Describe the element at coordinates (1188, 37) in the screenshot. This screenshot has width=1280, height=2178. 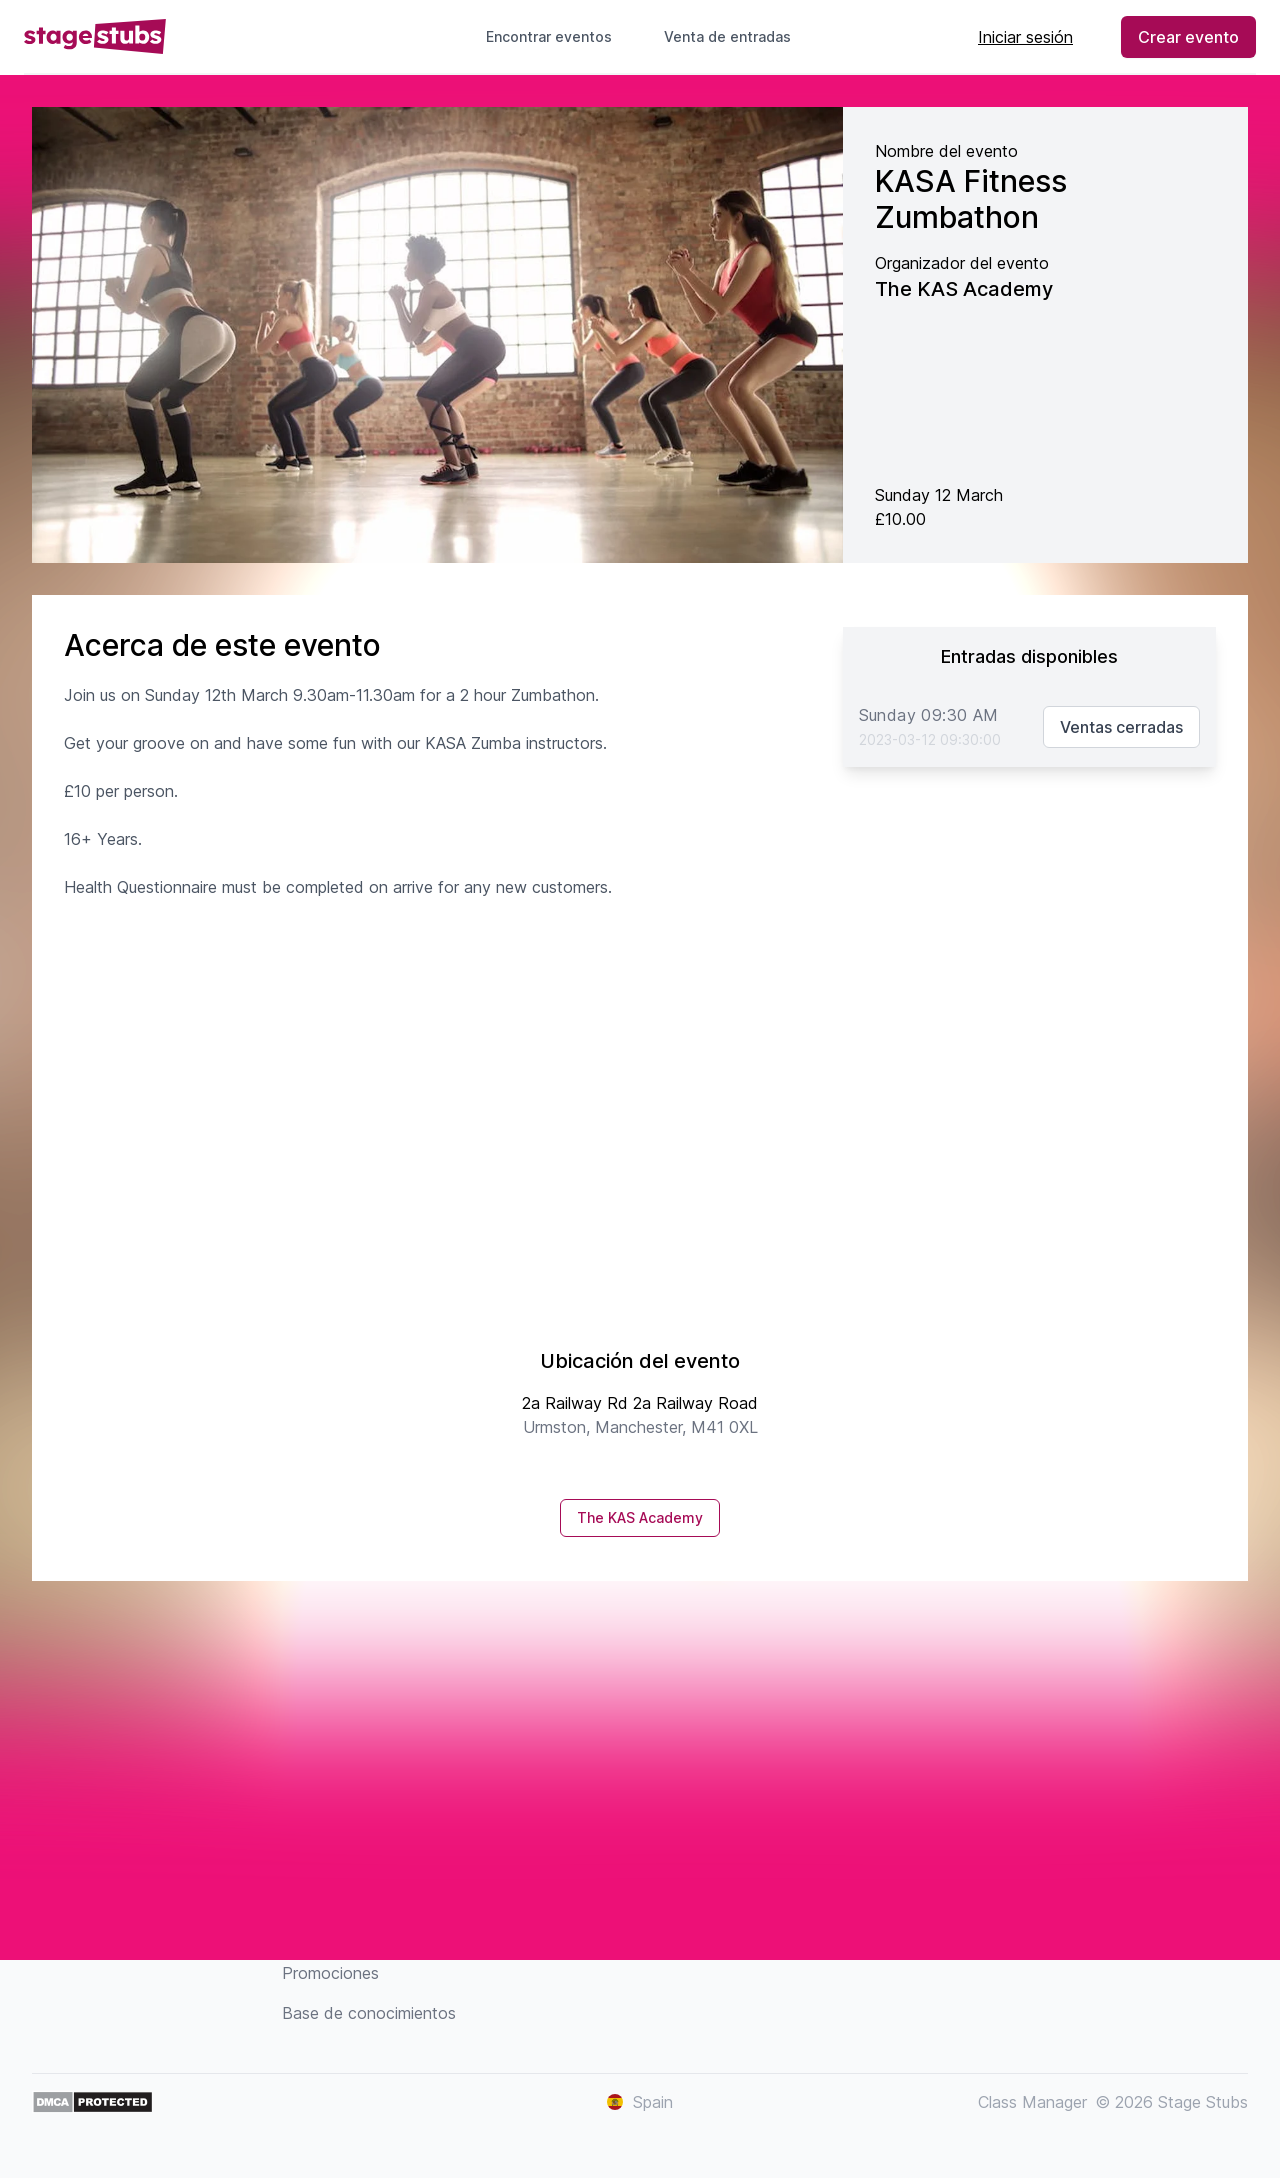
I see `Crear evento` at that location.